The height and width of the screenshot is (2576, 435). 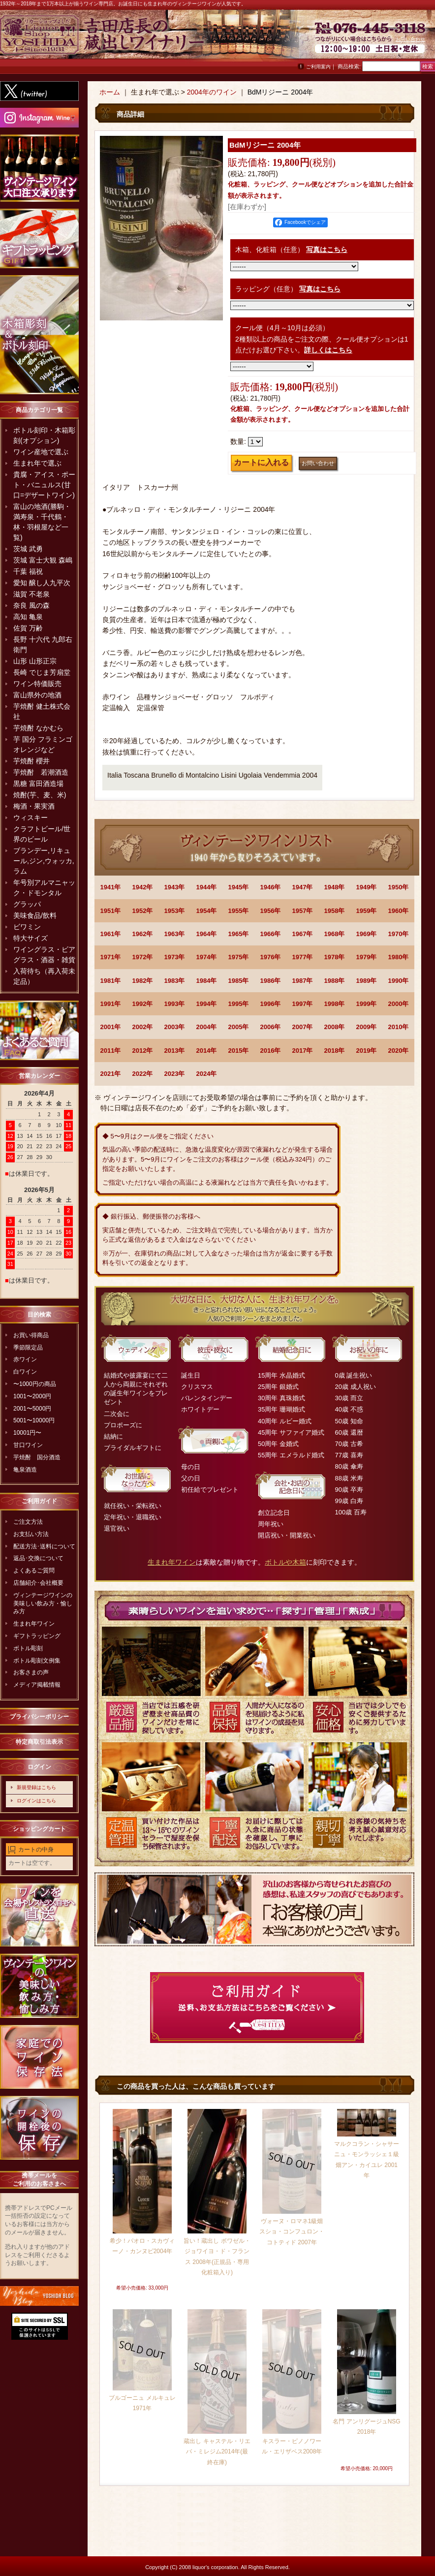 What do you see at coordinates (334, 980) in the screenshot?
I see `1988年` at bounding box center [334, 980].